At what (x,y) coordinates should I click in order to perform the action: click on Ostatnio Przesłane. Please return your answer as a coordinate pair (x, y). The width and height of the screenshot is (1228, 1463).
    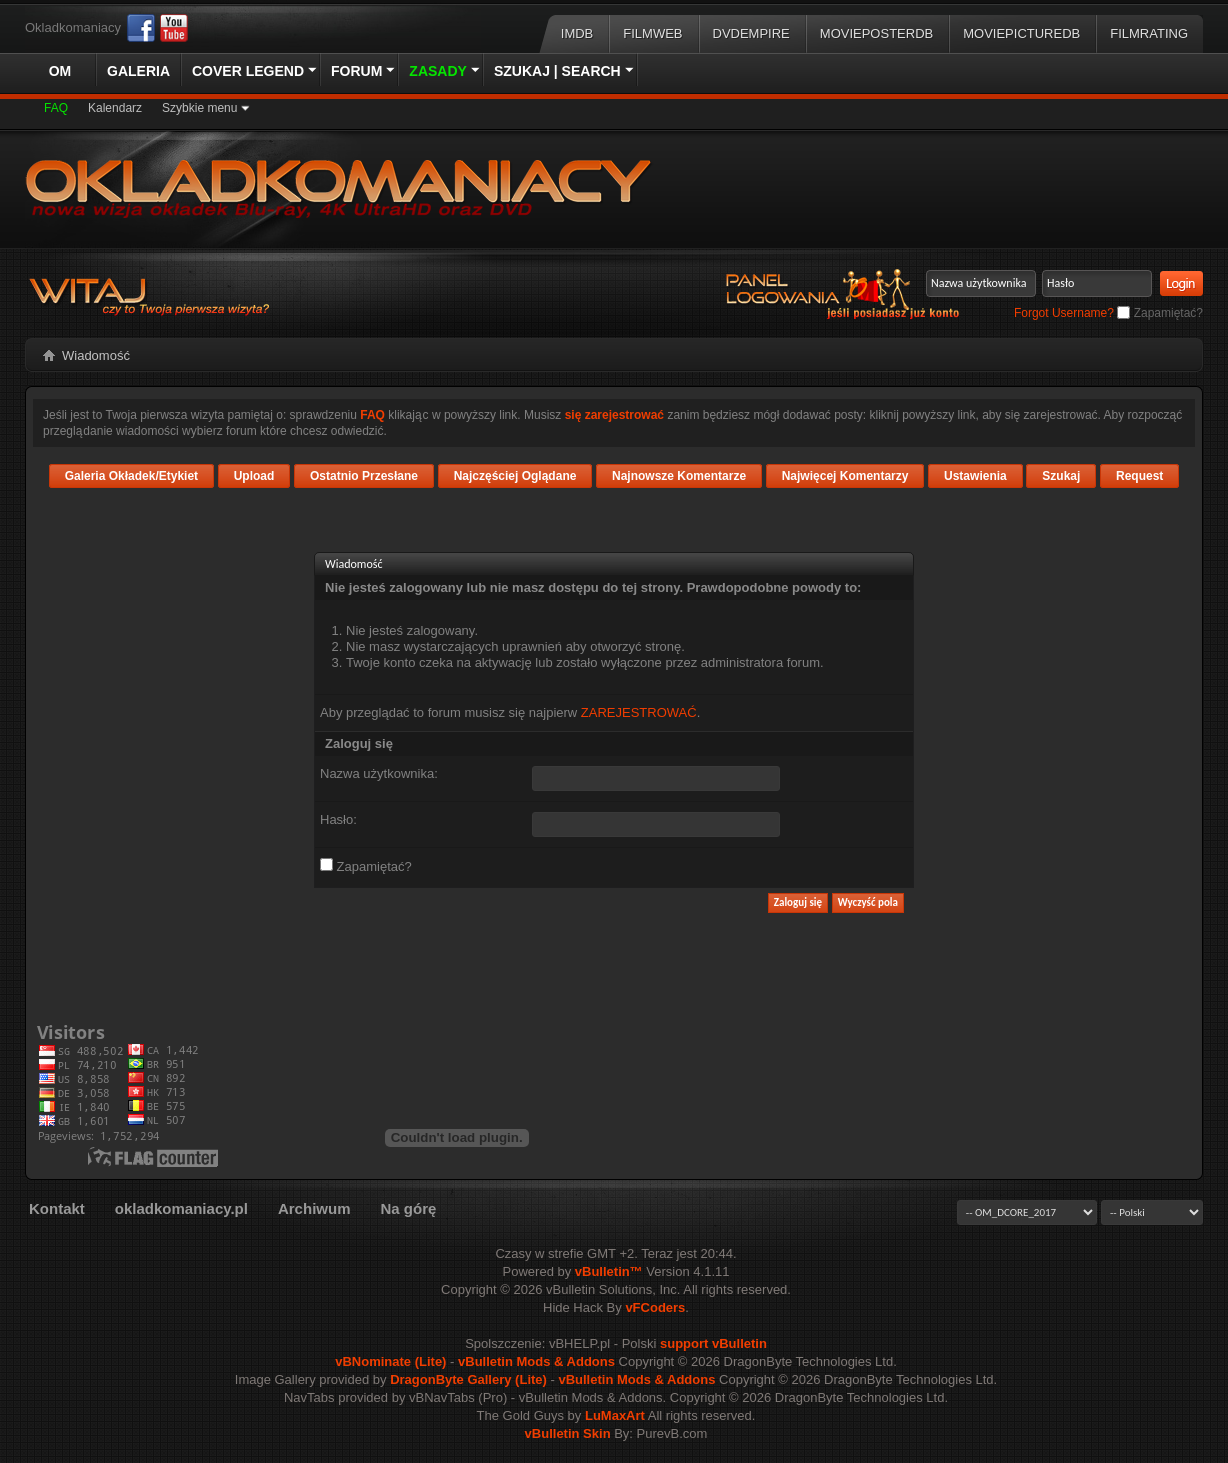
    Looking at the image, I should click on (364, 476).